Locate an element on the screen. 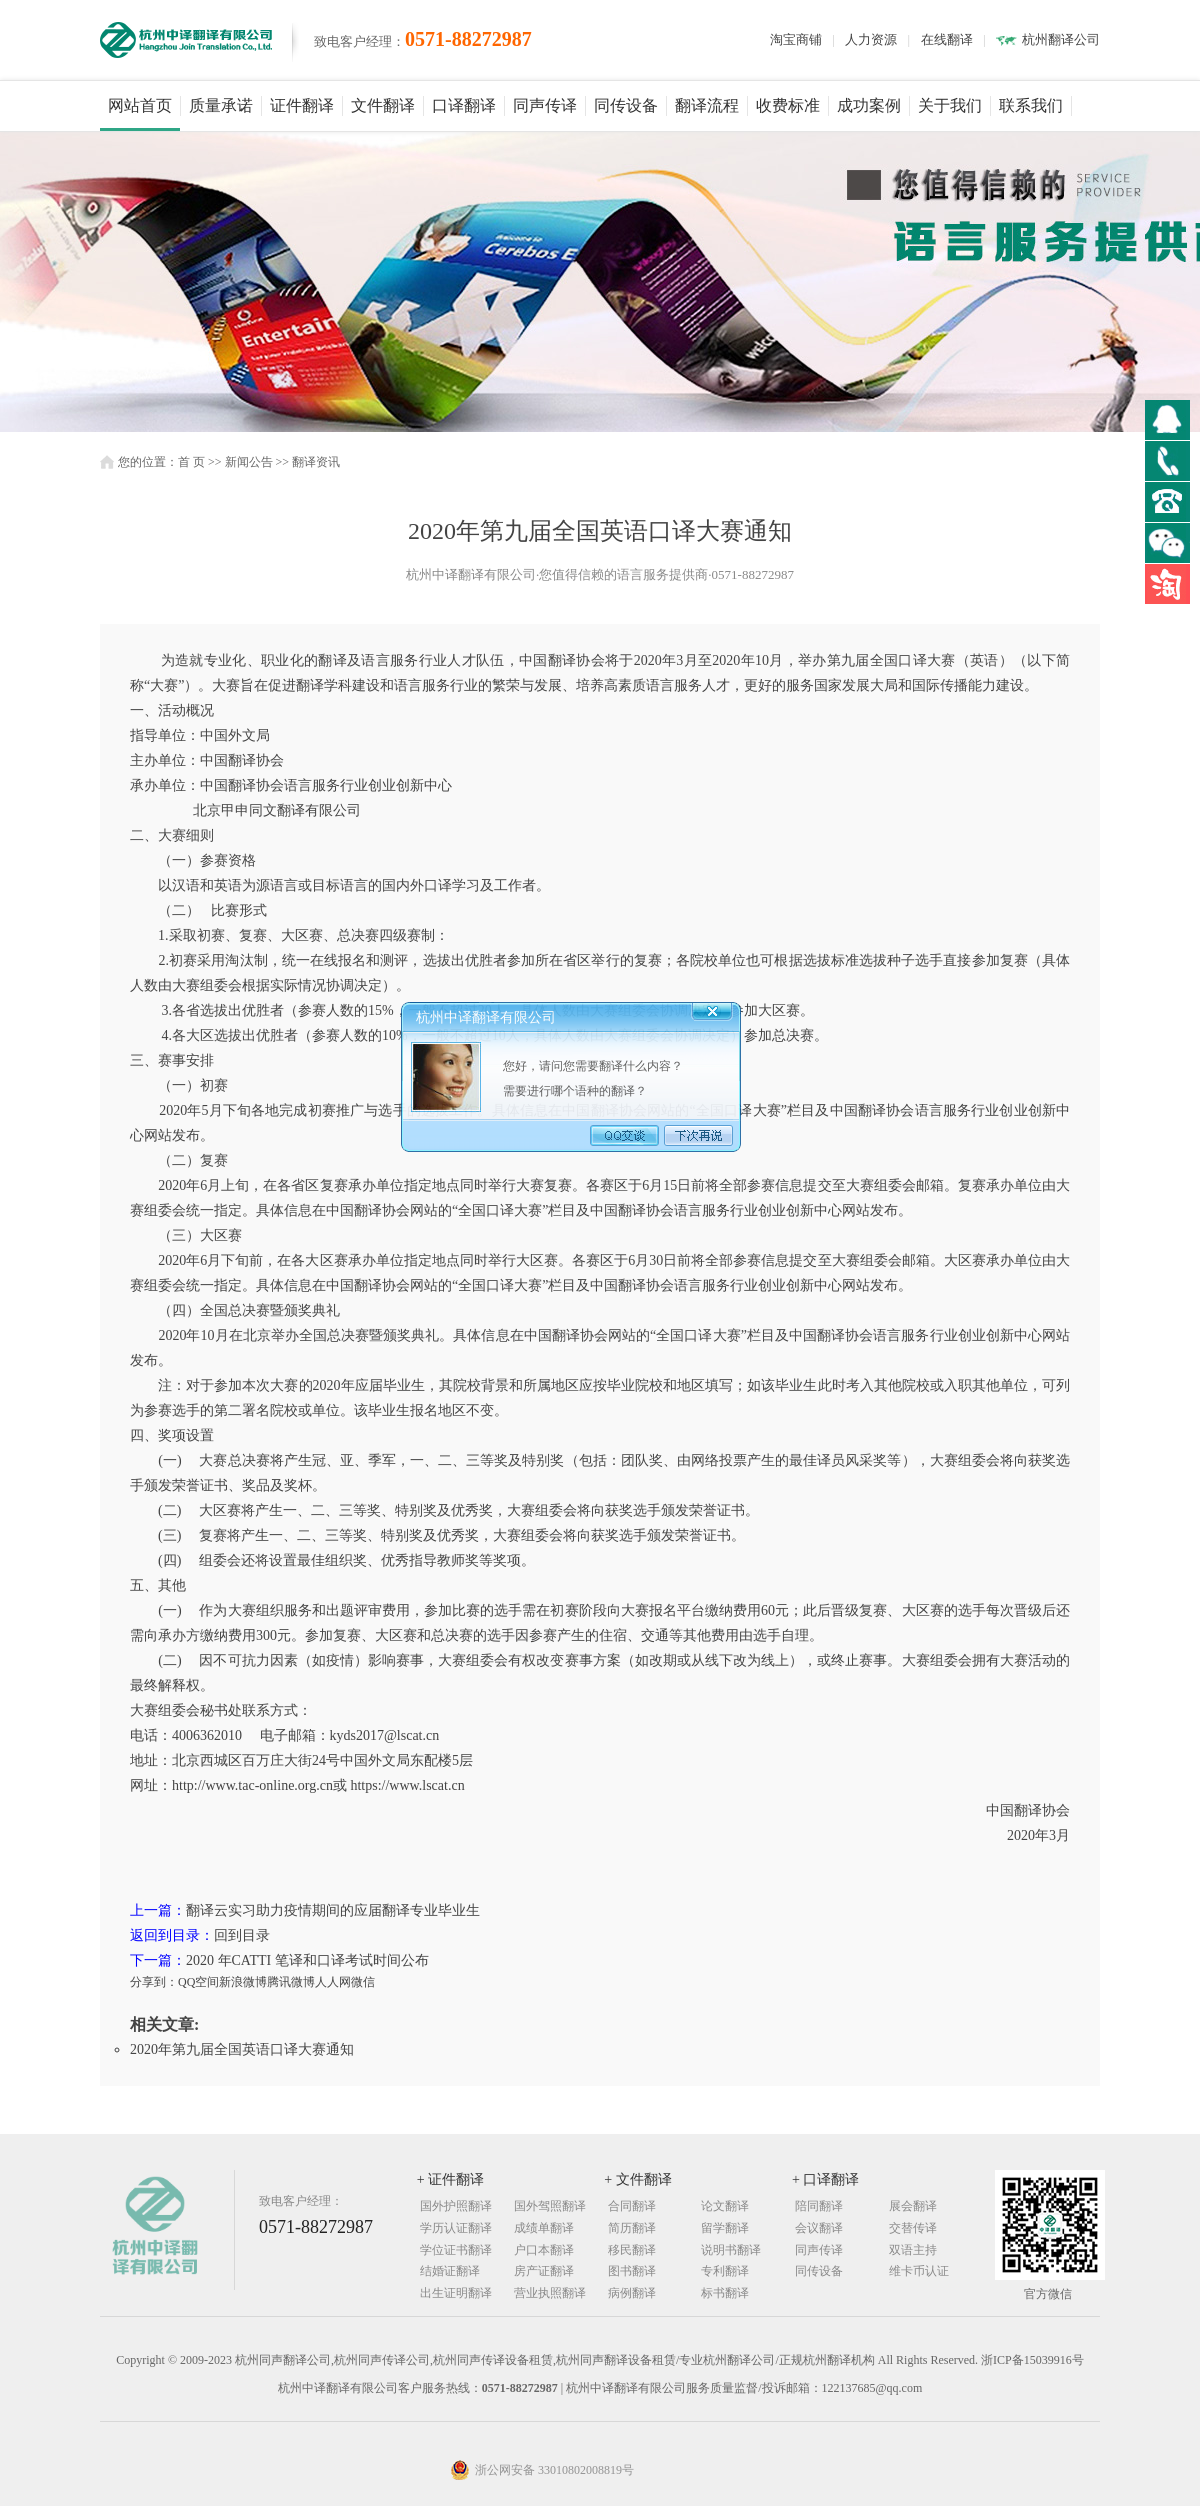  QQ空间 is located at coordinates (198, 1982).